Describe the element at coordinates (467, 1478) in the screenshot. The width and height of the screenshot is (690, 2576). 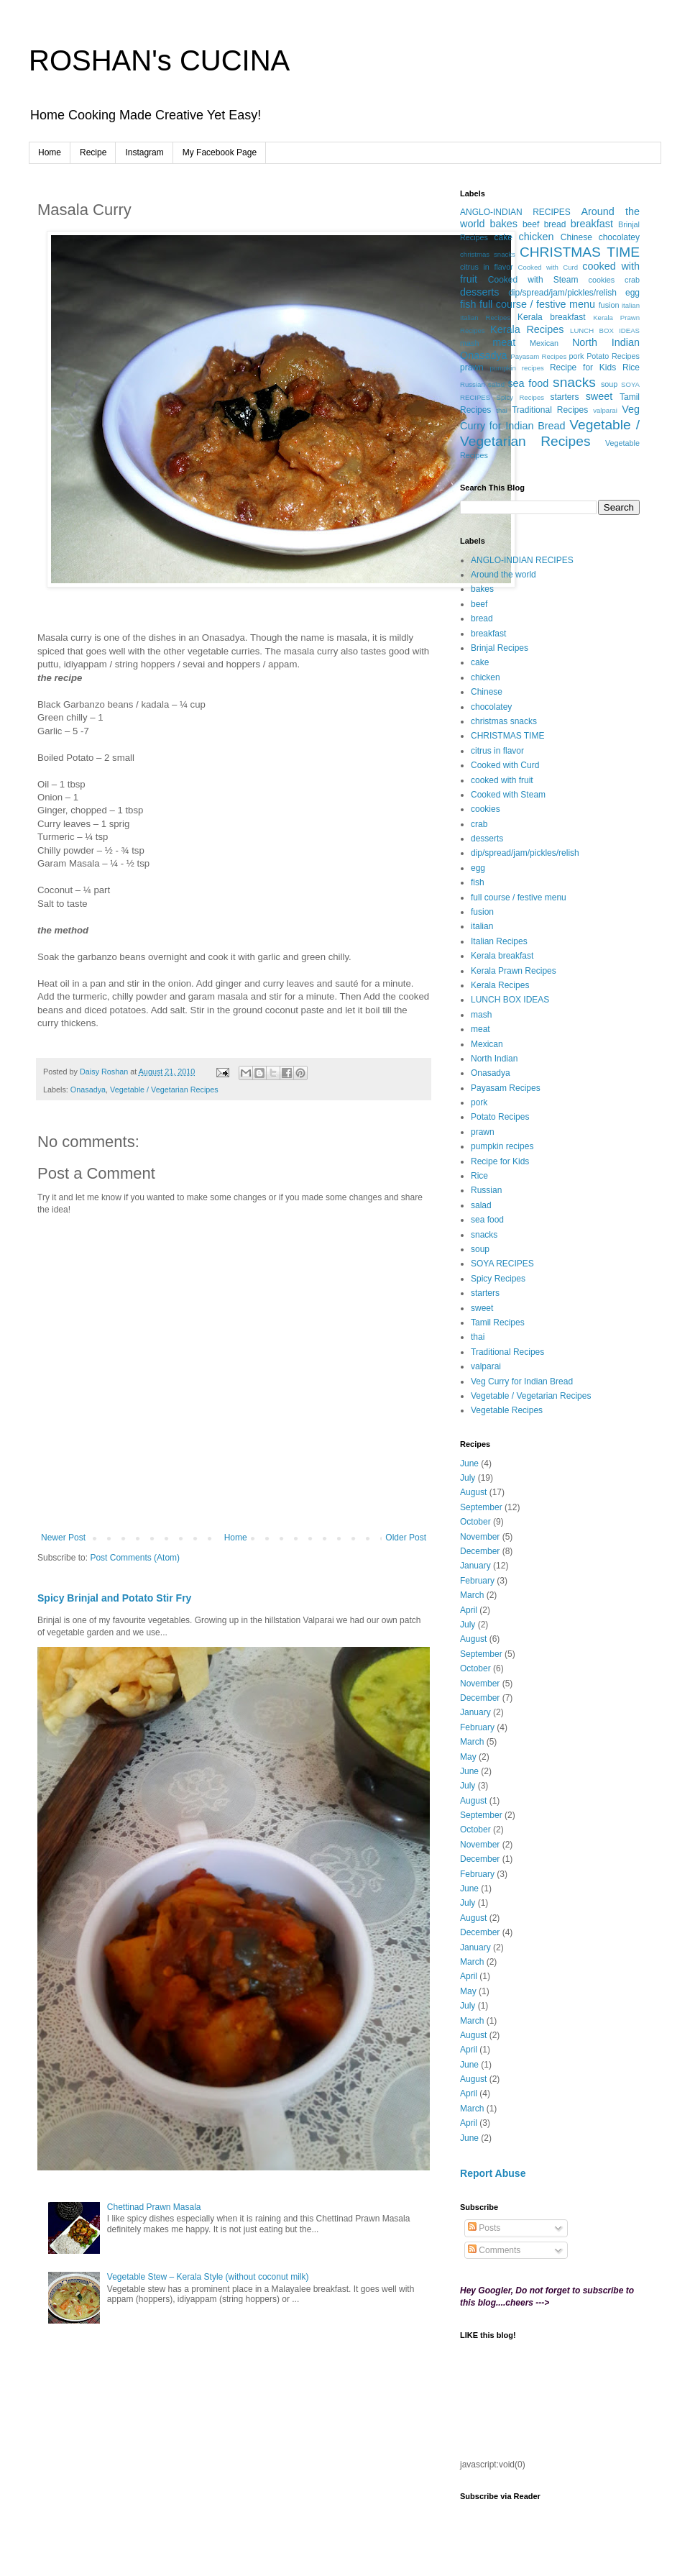
I see `July` at that location.